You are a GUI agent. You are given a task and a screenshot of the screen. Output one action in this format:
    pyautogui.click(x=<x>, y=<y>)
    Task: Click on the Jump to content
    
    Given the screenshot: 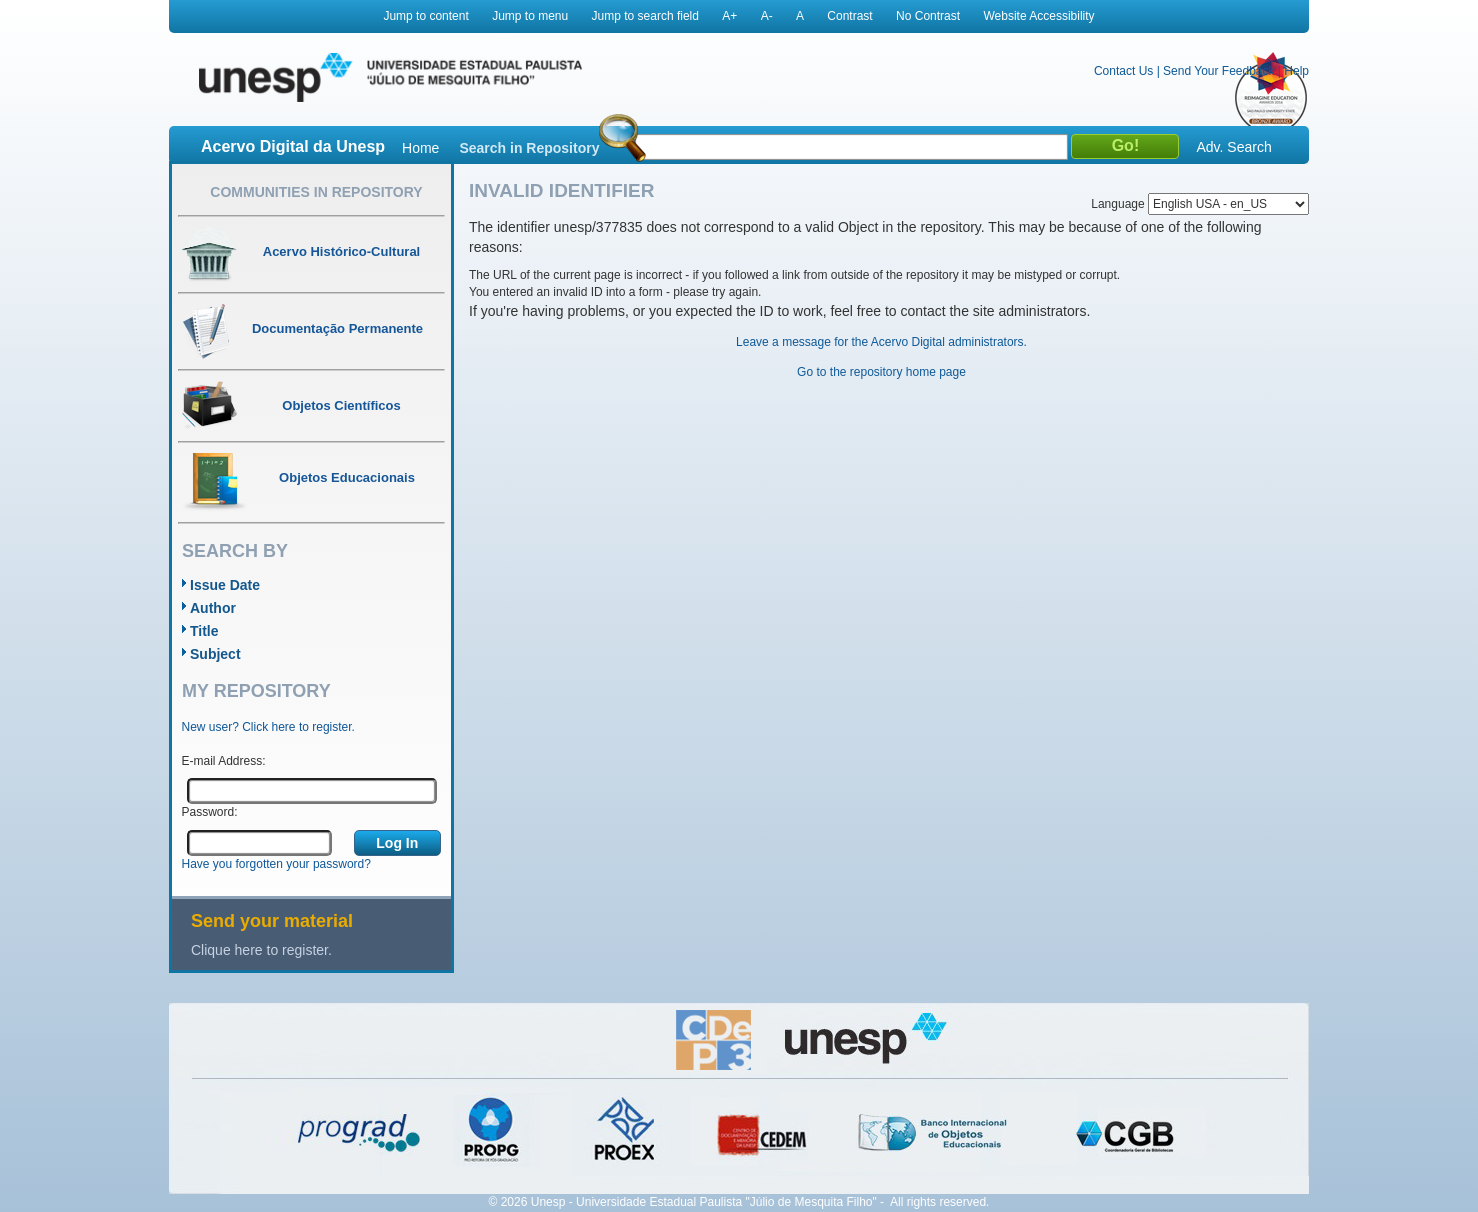 What is the action you would take?
    pyautogui.click(x=425, y=16)
    